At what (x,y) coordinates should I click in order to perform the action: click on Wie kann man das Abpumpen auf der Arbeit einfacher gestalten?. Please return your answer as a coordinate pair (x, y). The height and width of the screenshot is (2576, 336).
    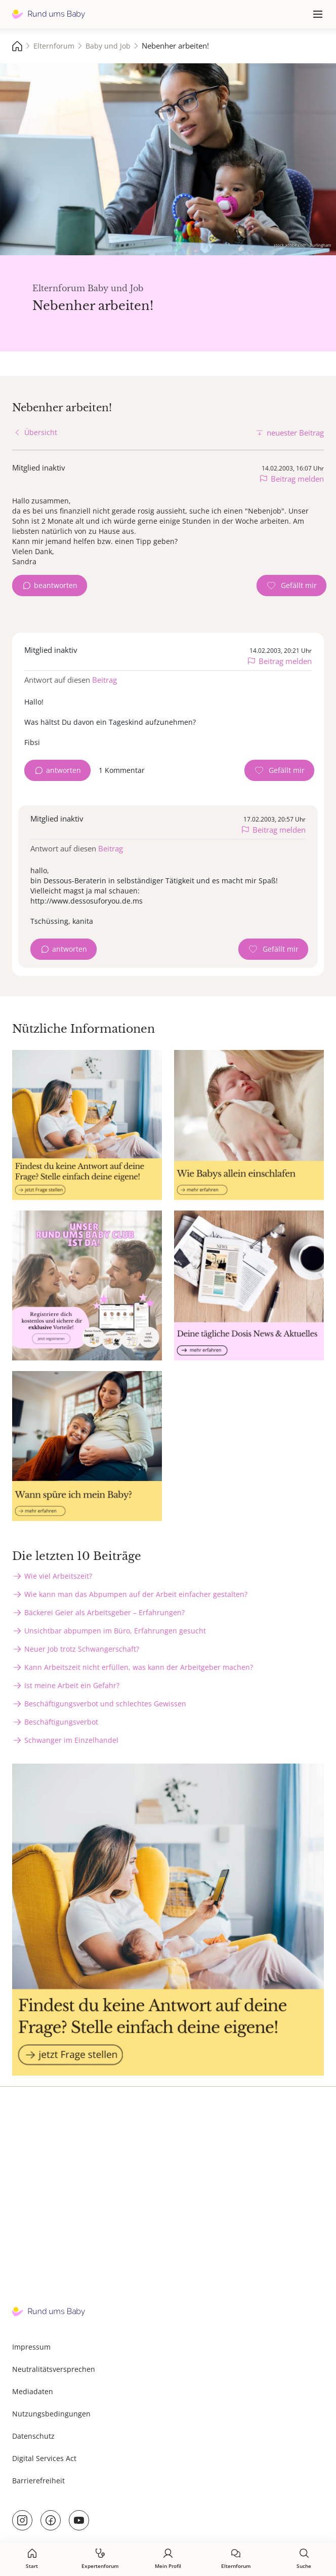
    Looking at the image, I should click on (135, 1594).